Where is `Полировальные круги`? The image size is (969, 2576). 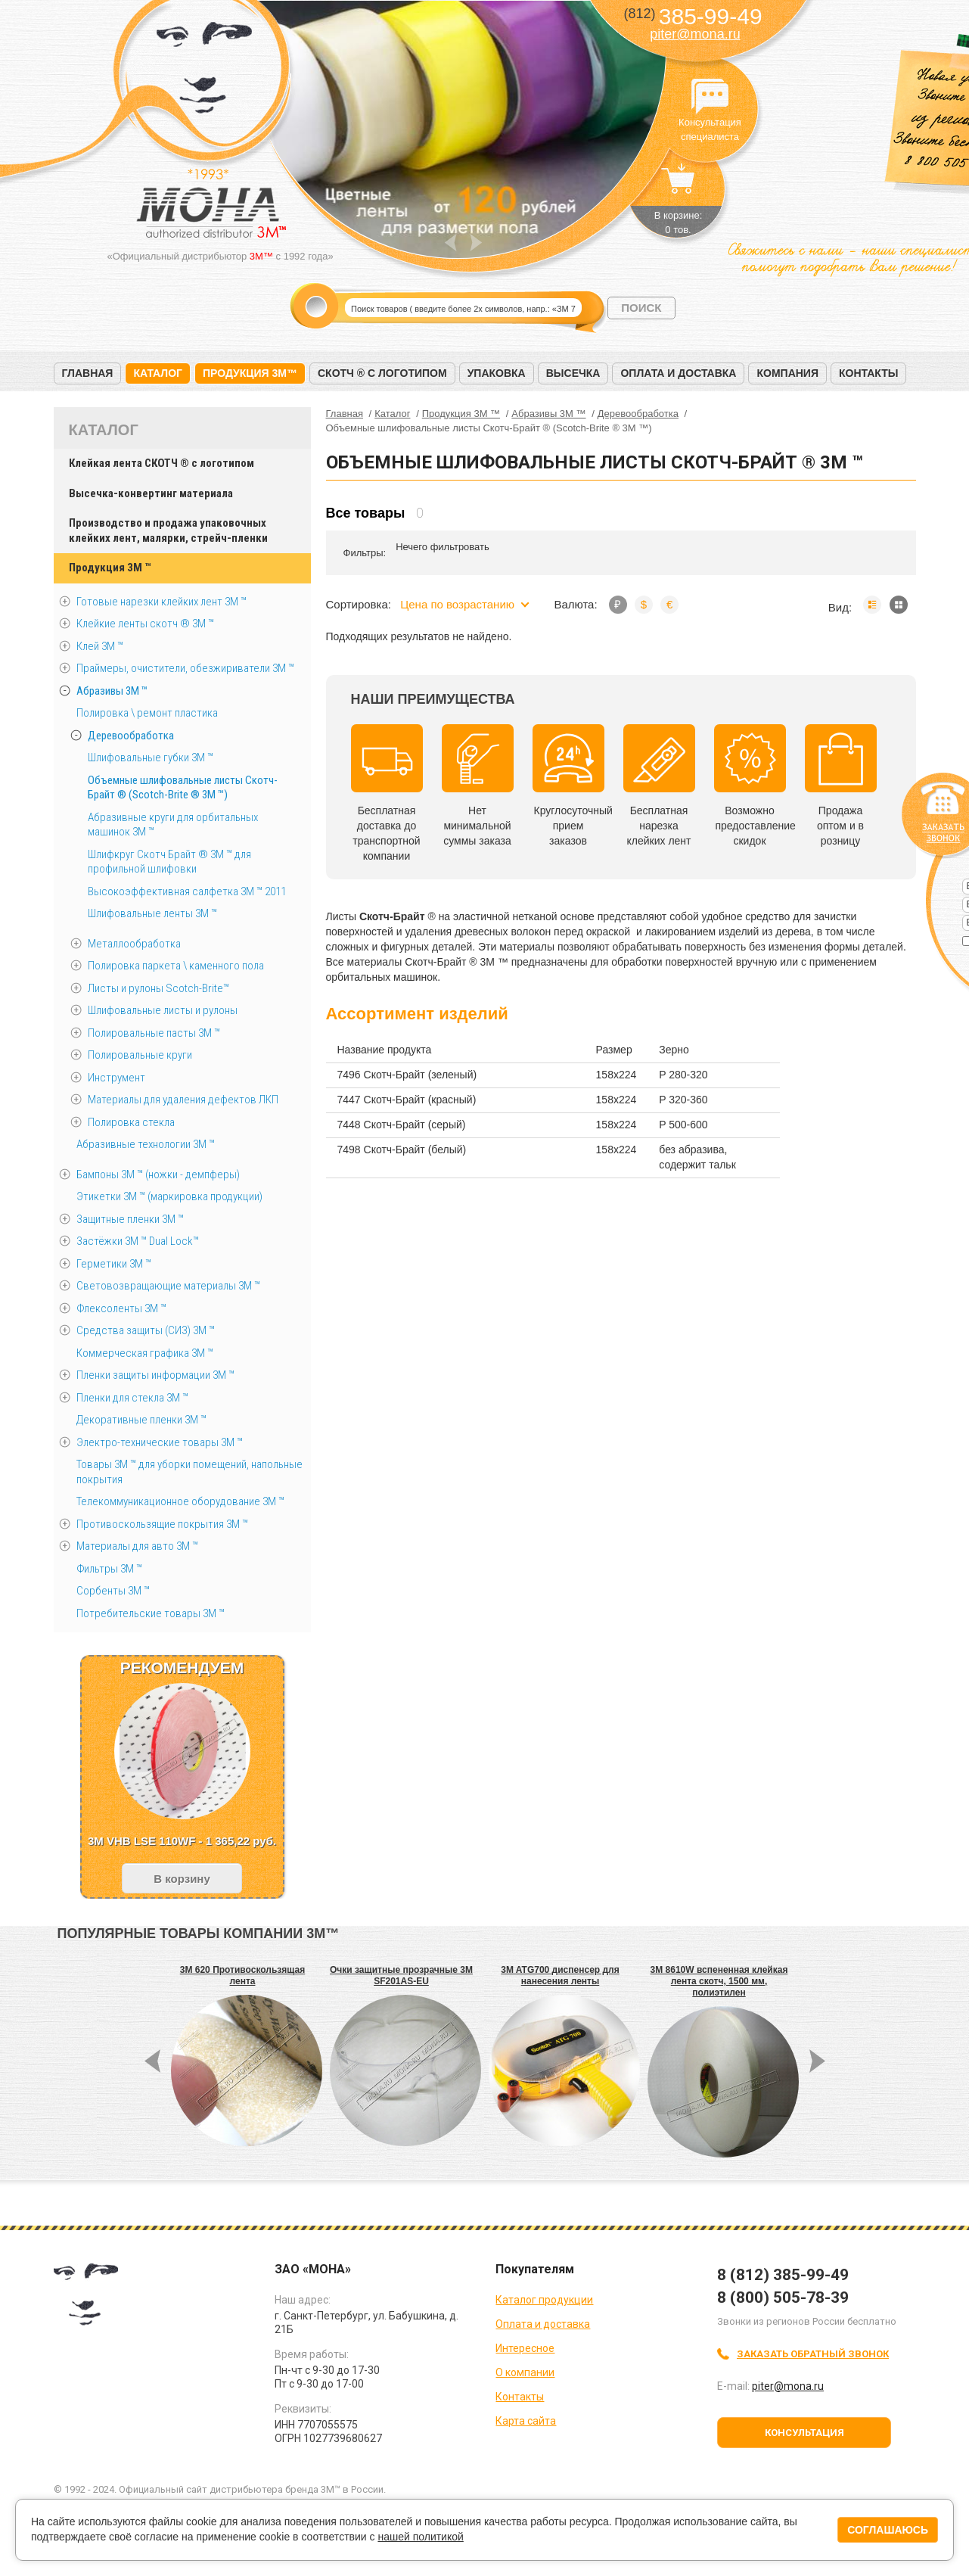 Полировальные круги is located at coordinates (140, 1055).